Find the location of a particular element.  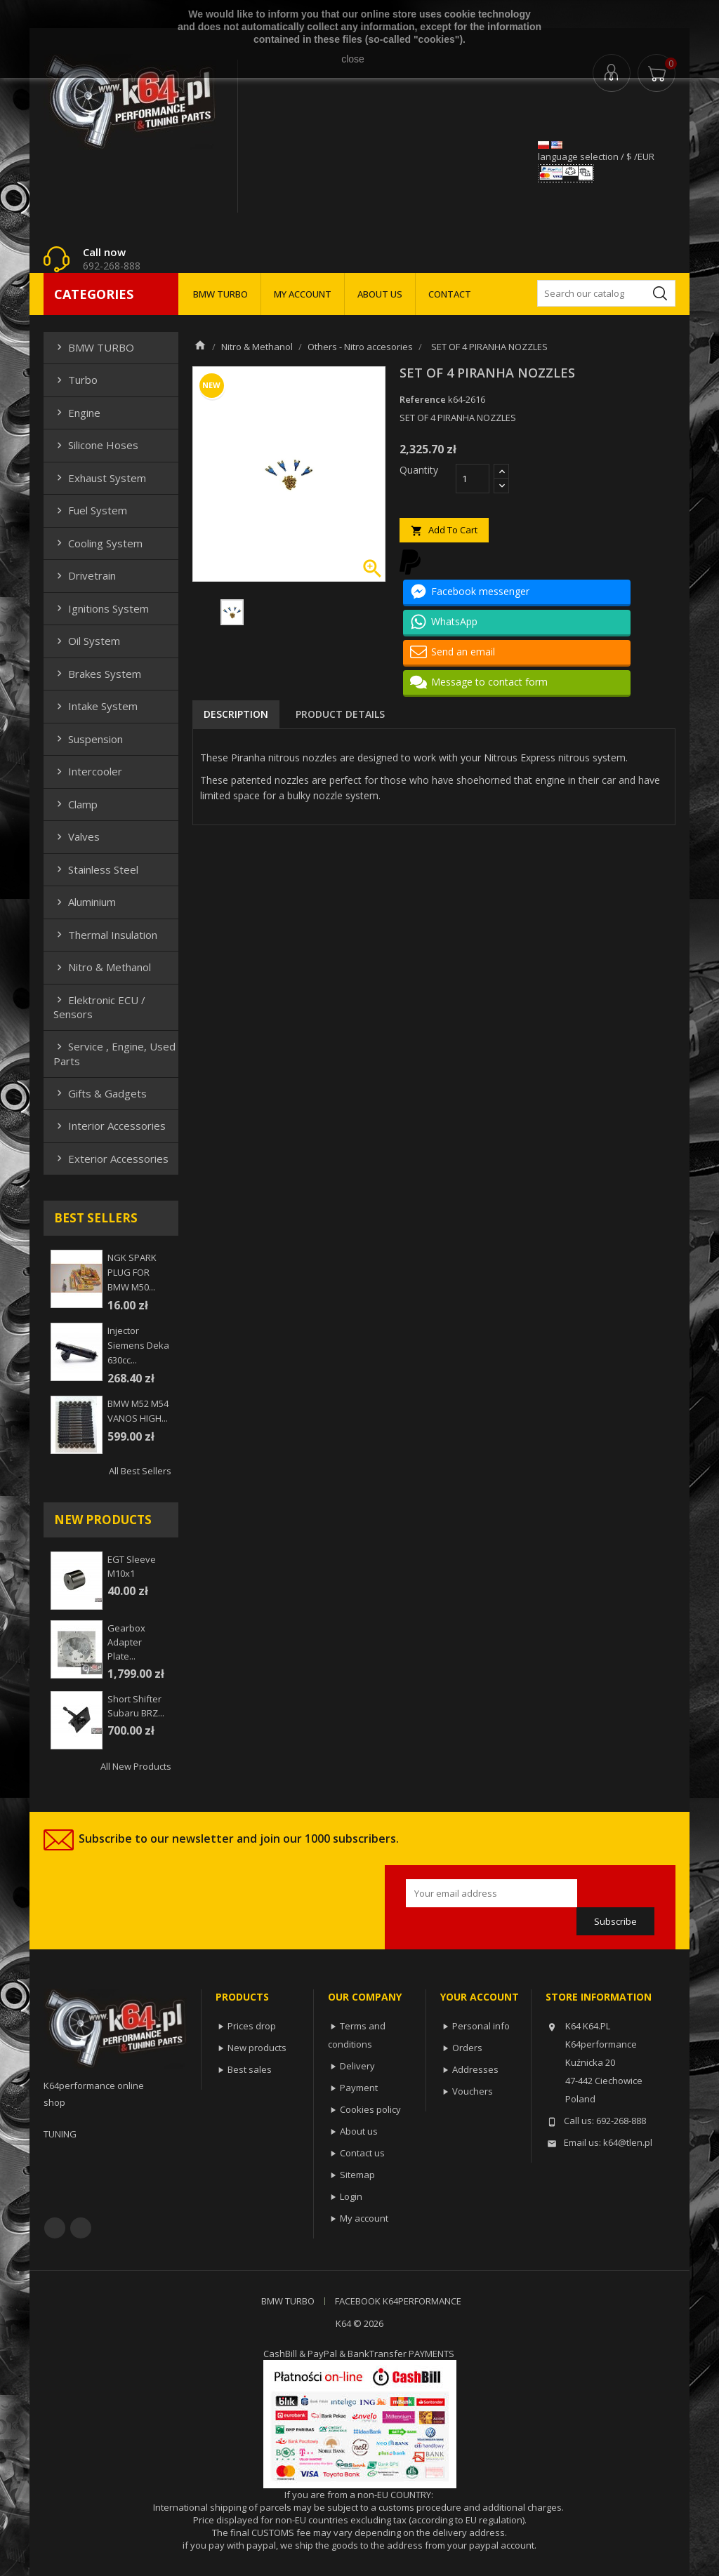

Aluminium is located at coordinates (84, 902).